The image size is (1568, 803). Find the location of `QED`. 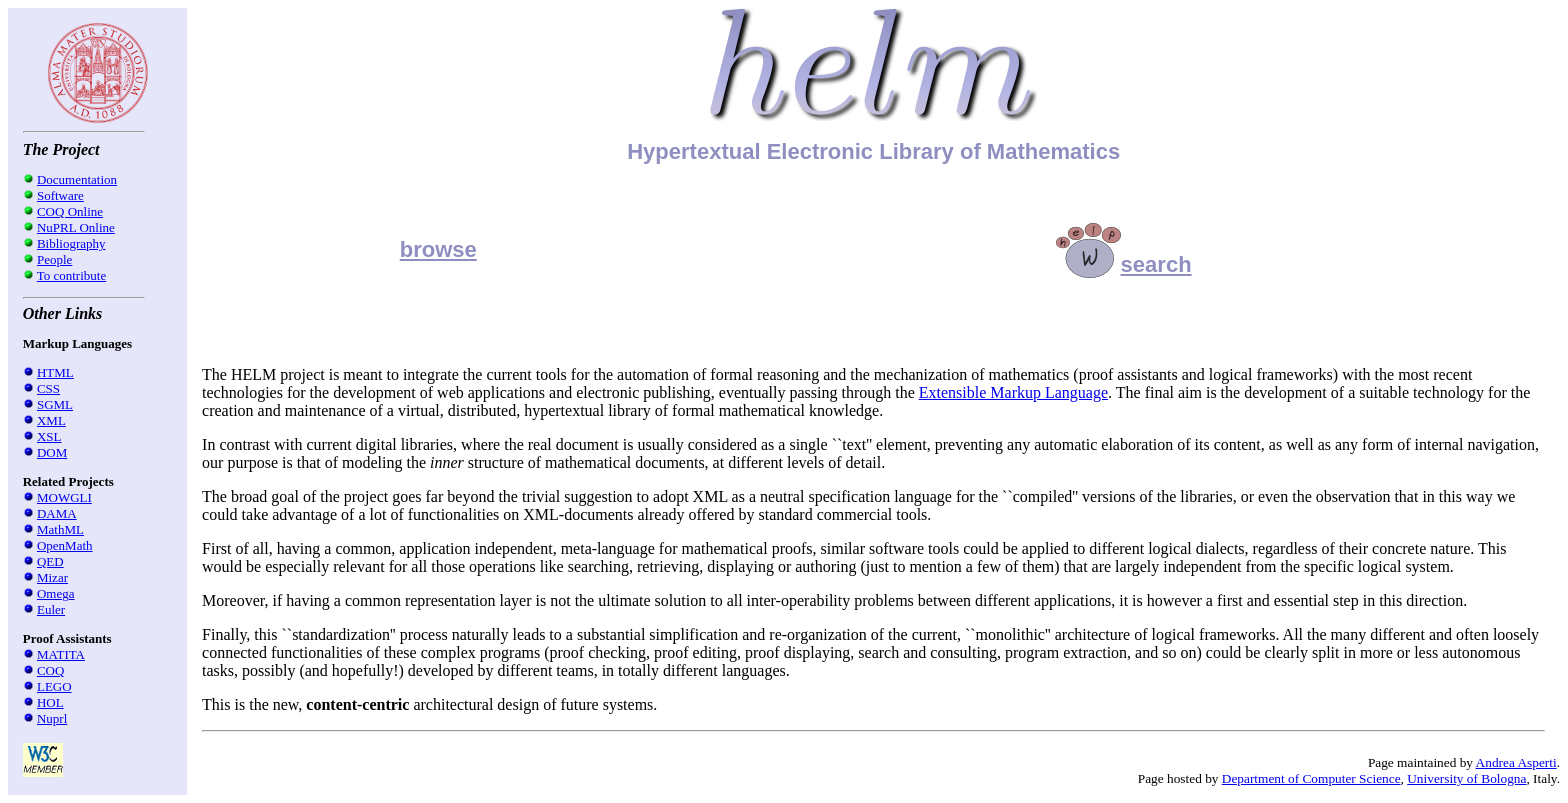

QED is located at coordinates (50, 561).